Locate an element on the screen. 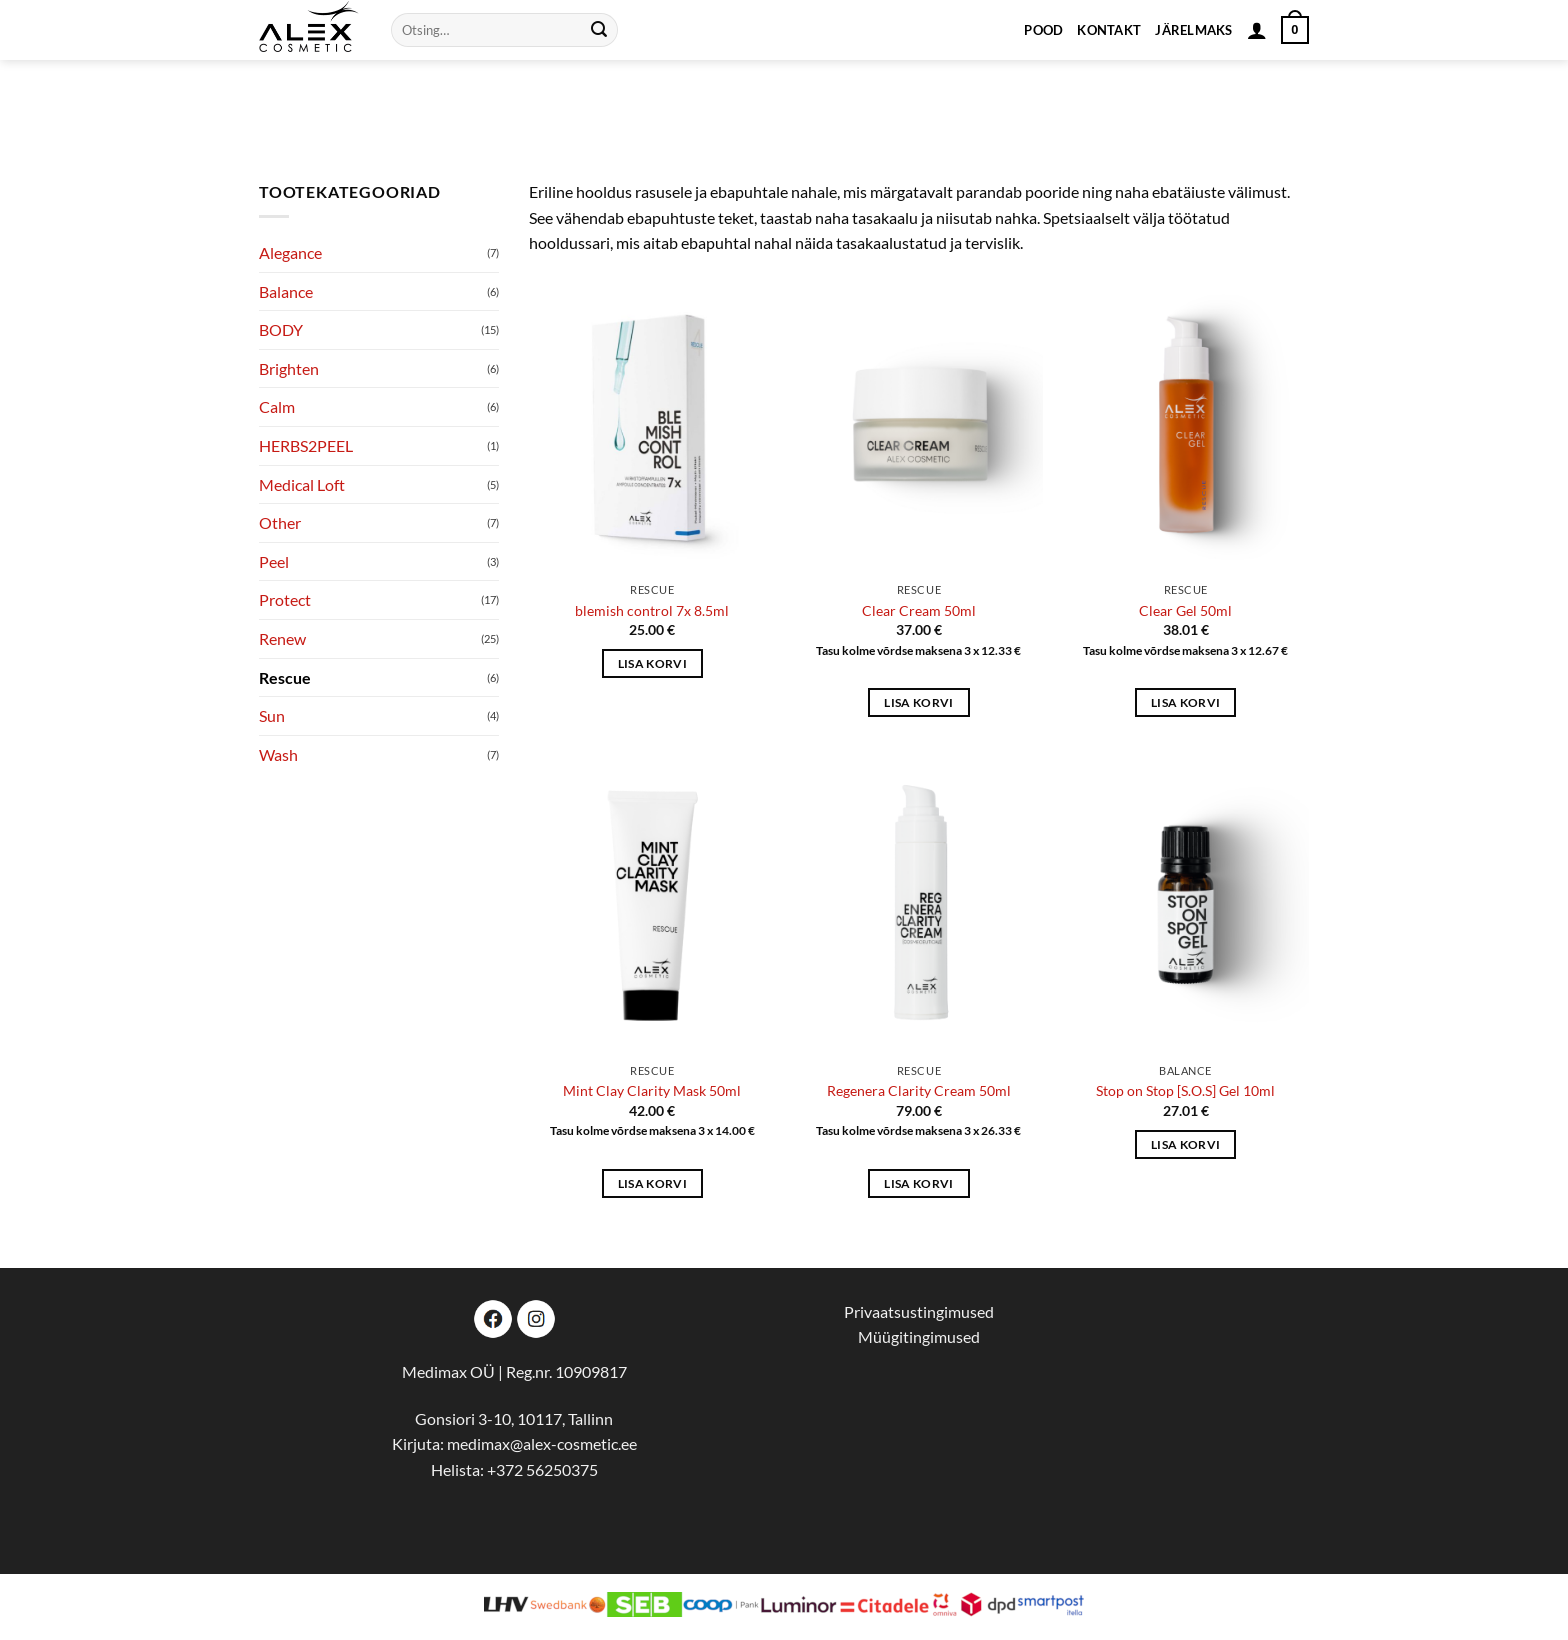  [button] is located at coordinates (1257, 30).